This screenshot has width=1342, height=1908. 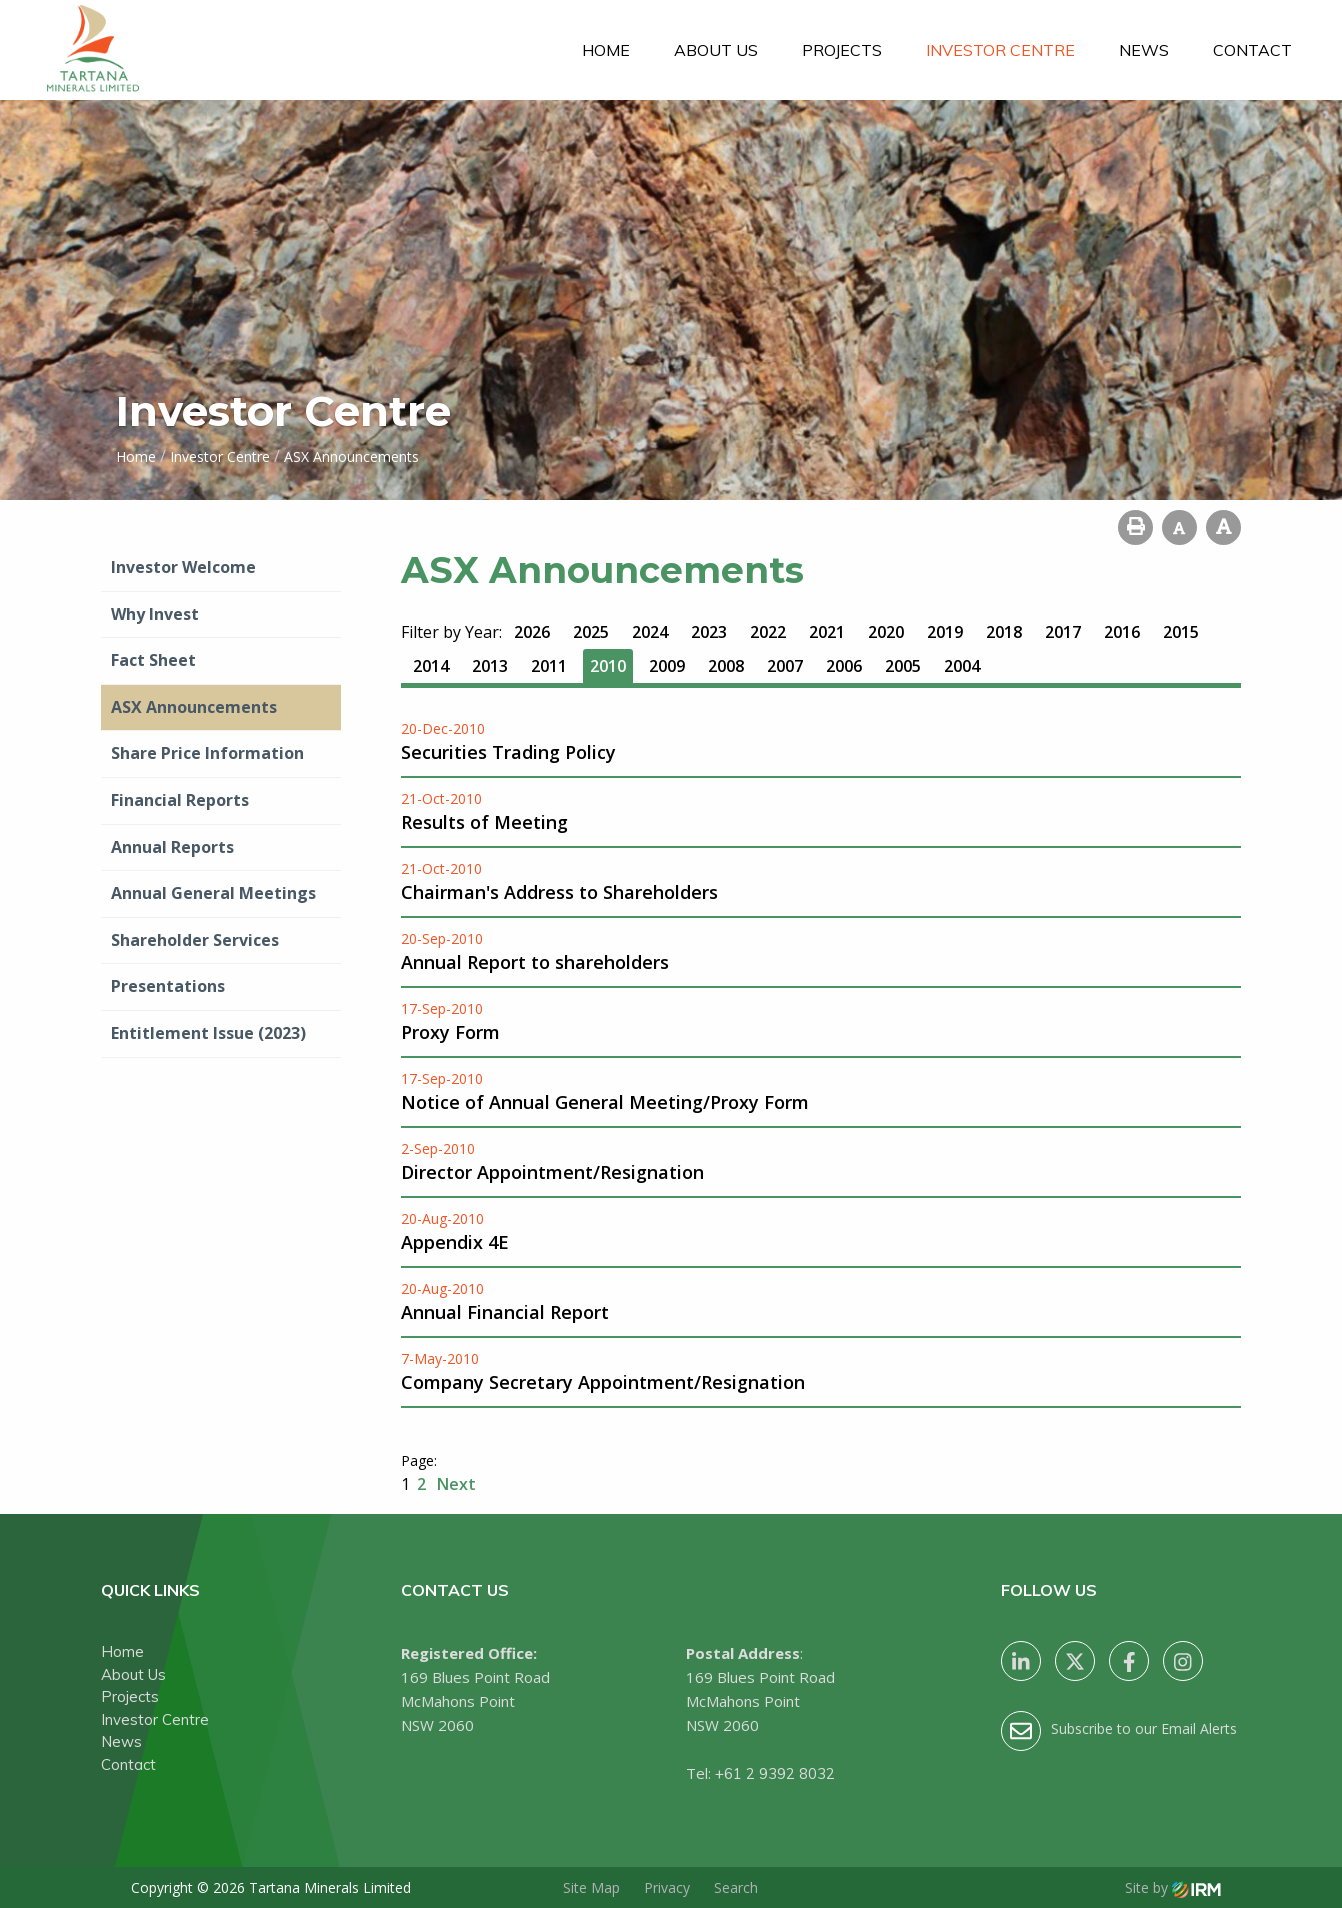 I want to click on 2009, so click(x=667, y=666).